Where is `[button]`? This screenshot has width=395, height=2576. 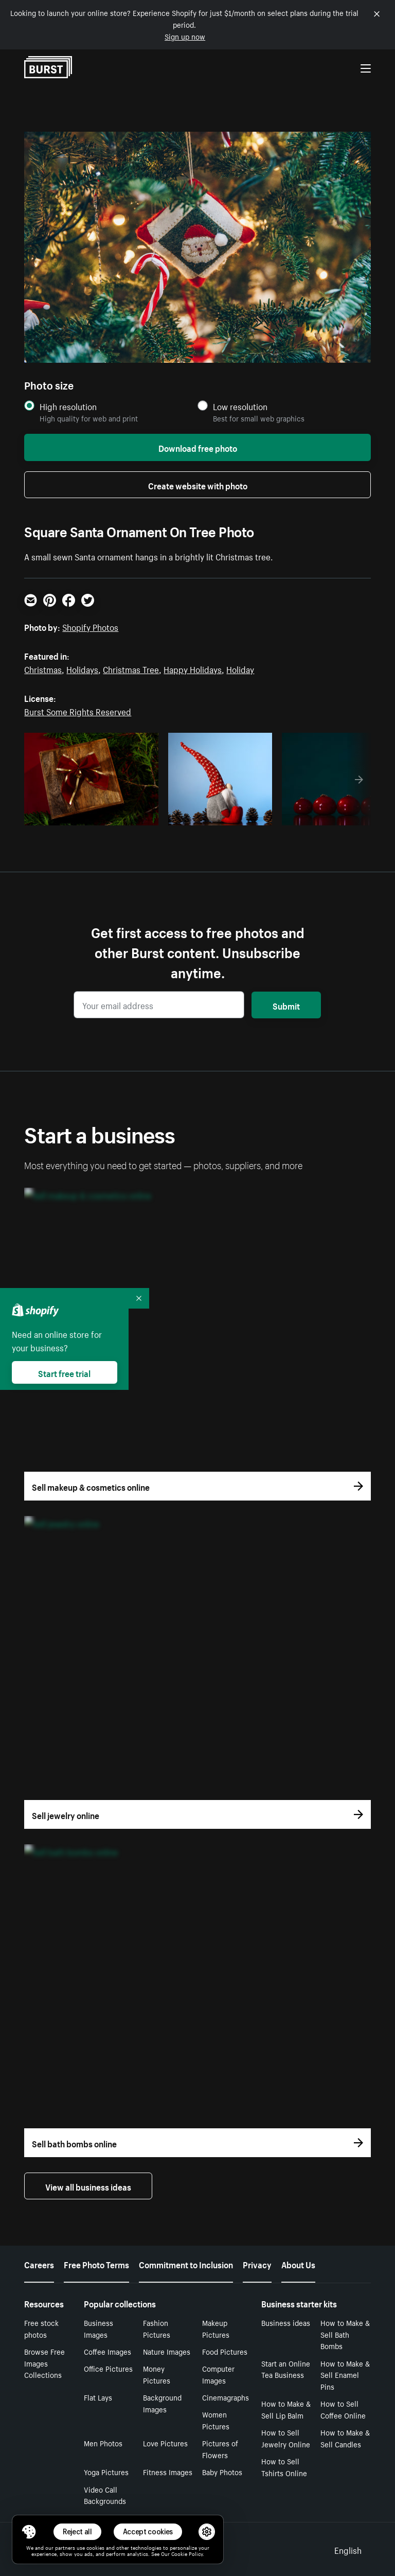 [button] is located at coordinates (29, 2532).